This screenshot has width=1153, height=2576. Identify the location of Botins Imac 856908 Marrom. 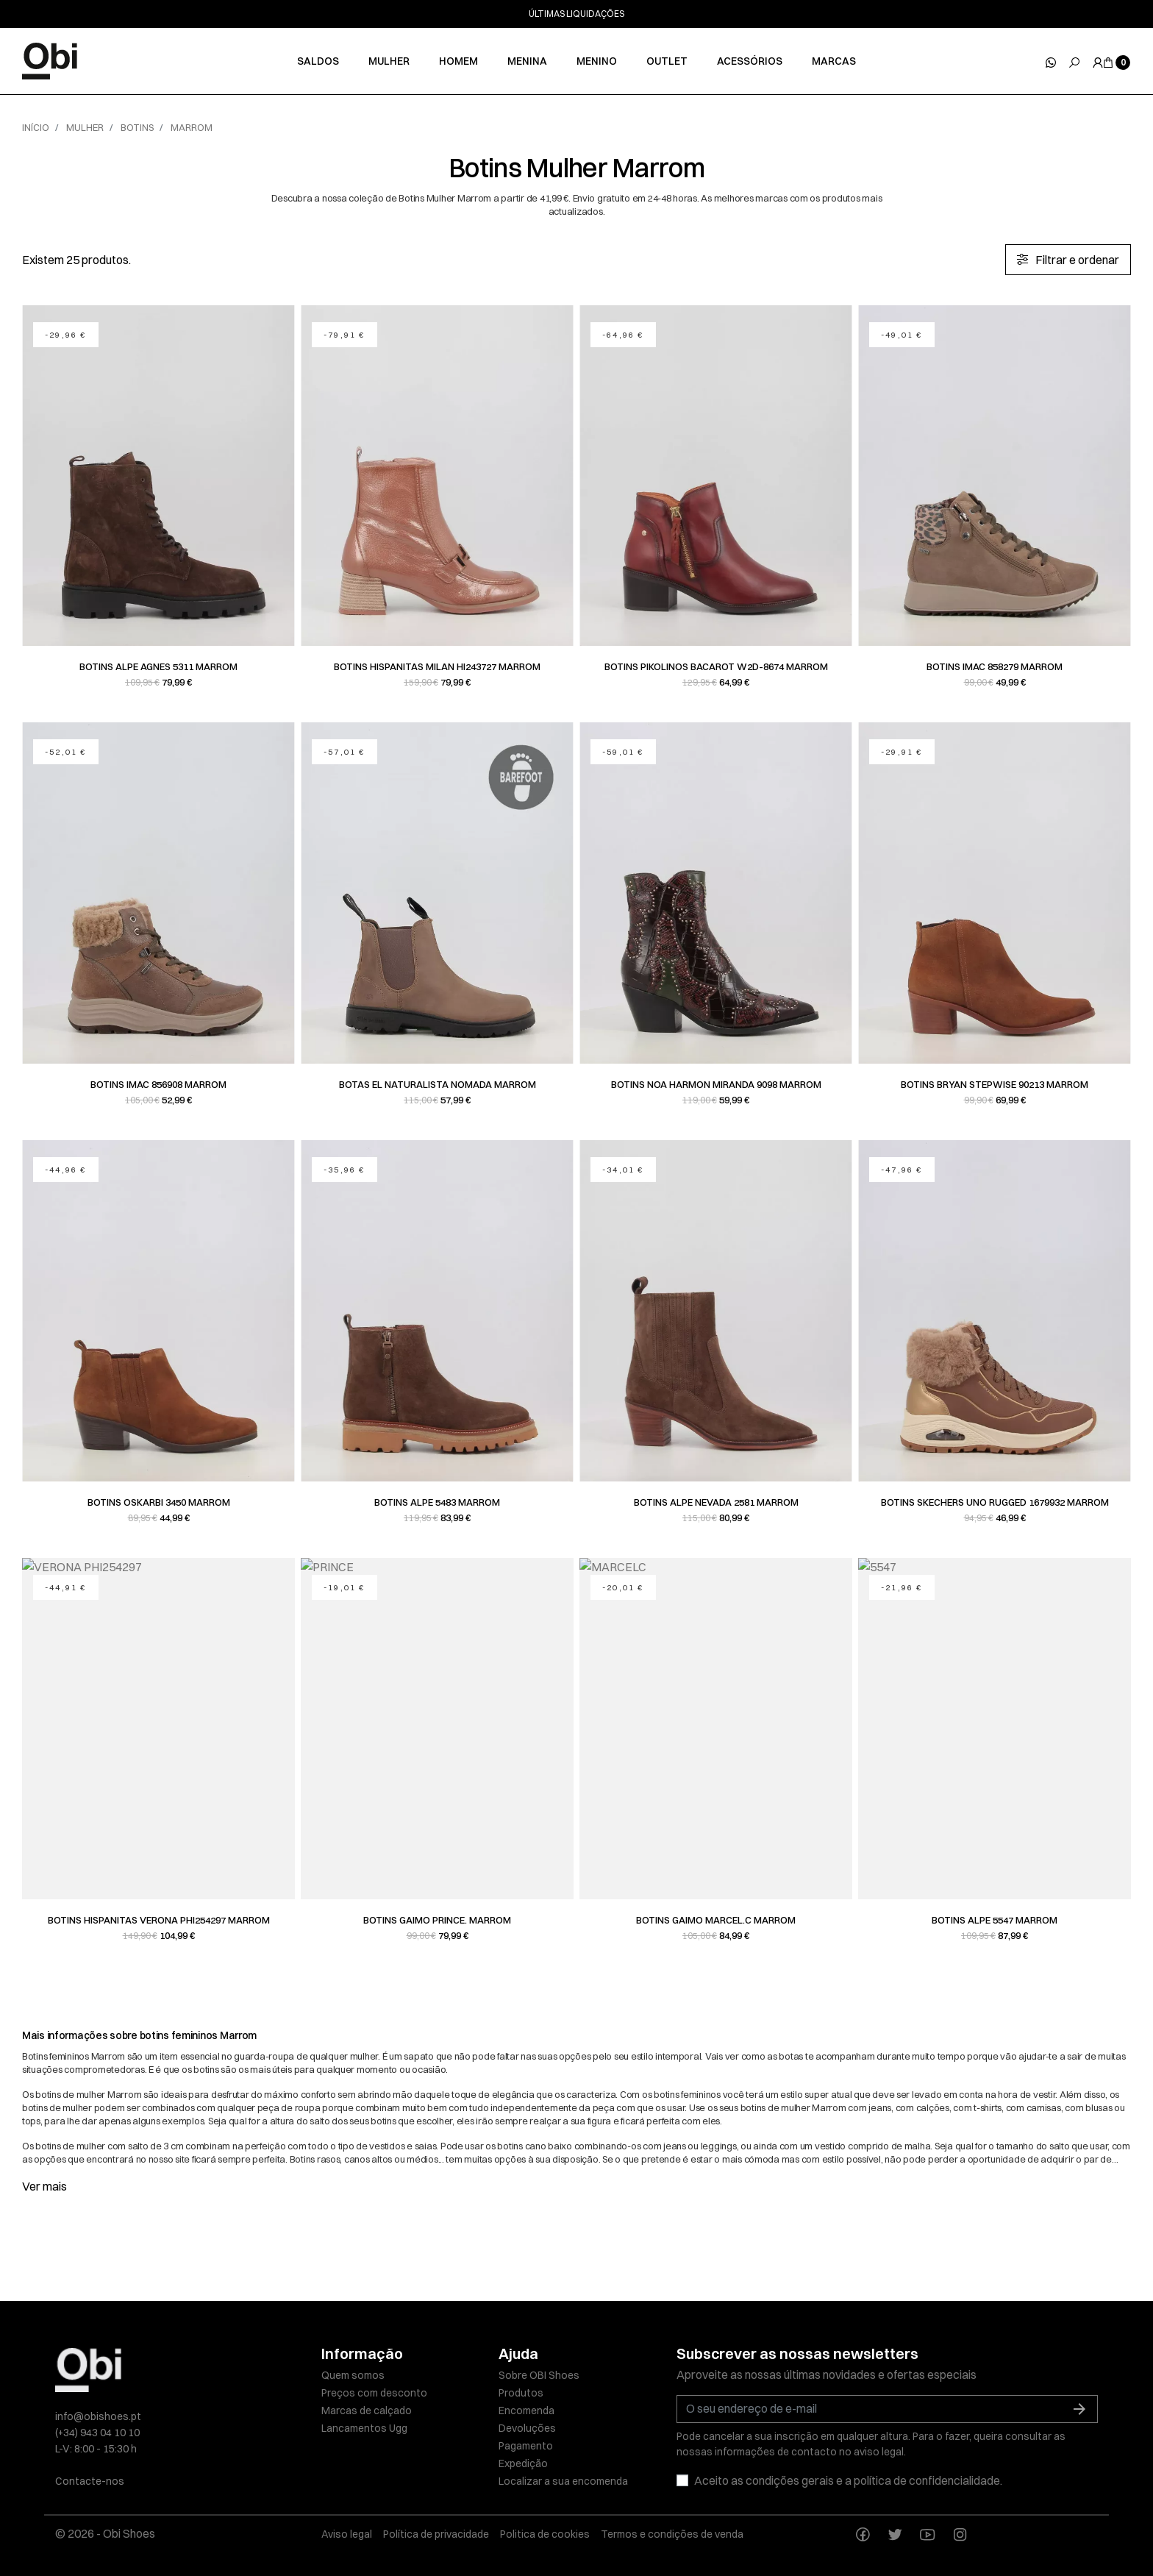
(158, 1084).